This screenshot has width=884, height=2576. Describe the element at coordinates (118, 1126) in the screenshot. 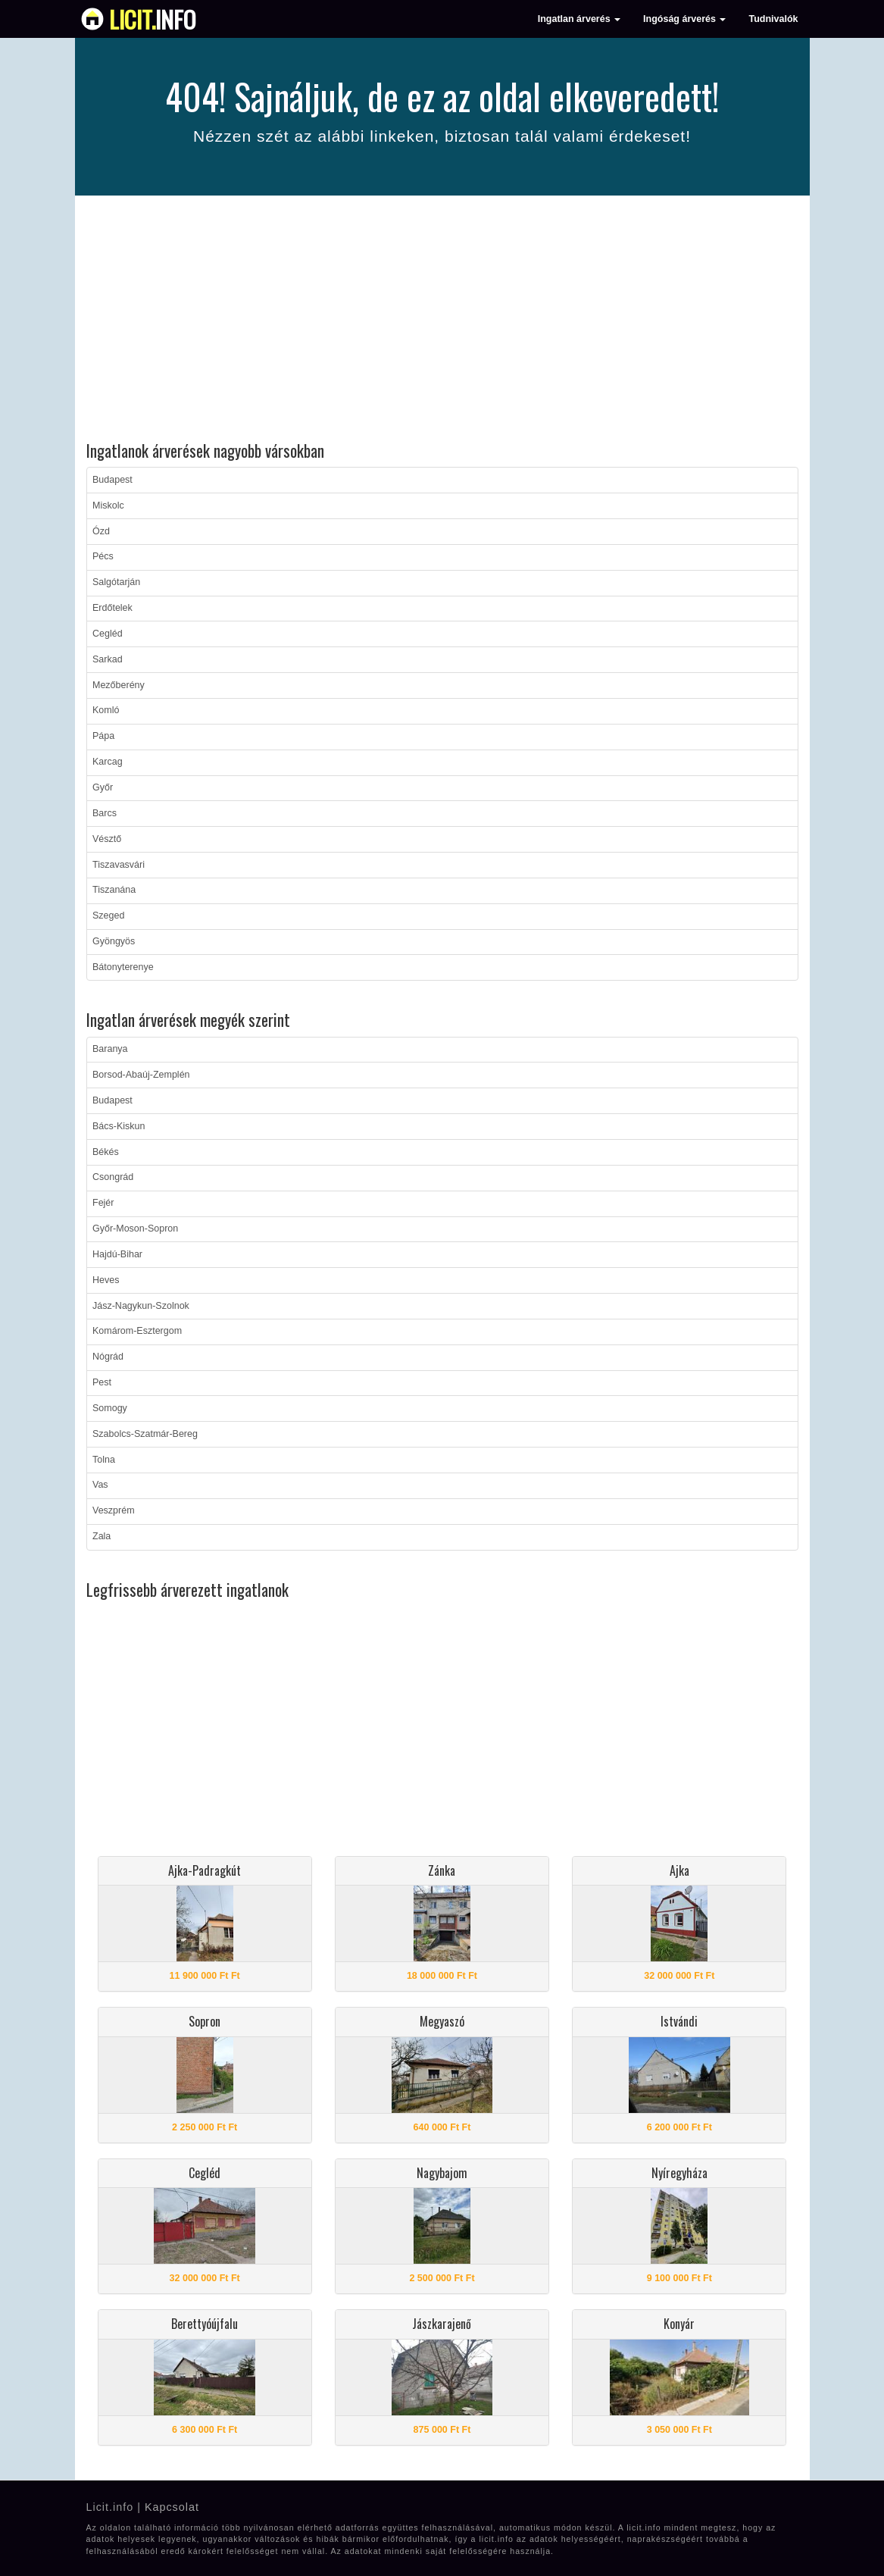

I see `Bács-Kiskun` at that location.